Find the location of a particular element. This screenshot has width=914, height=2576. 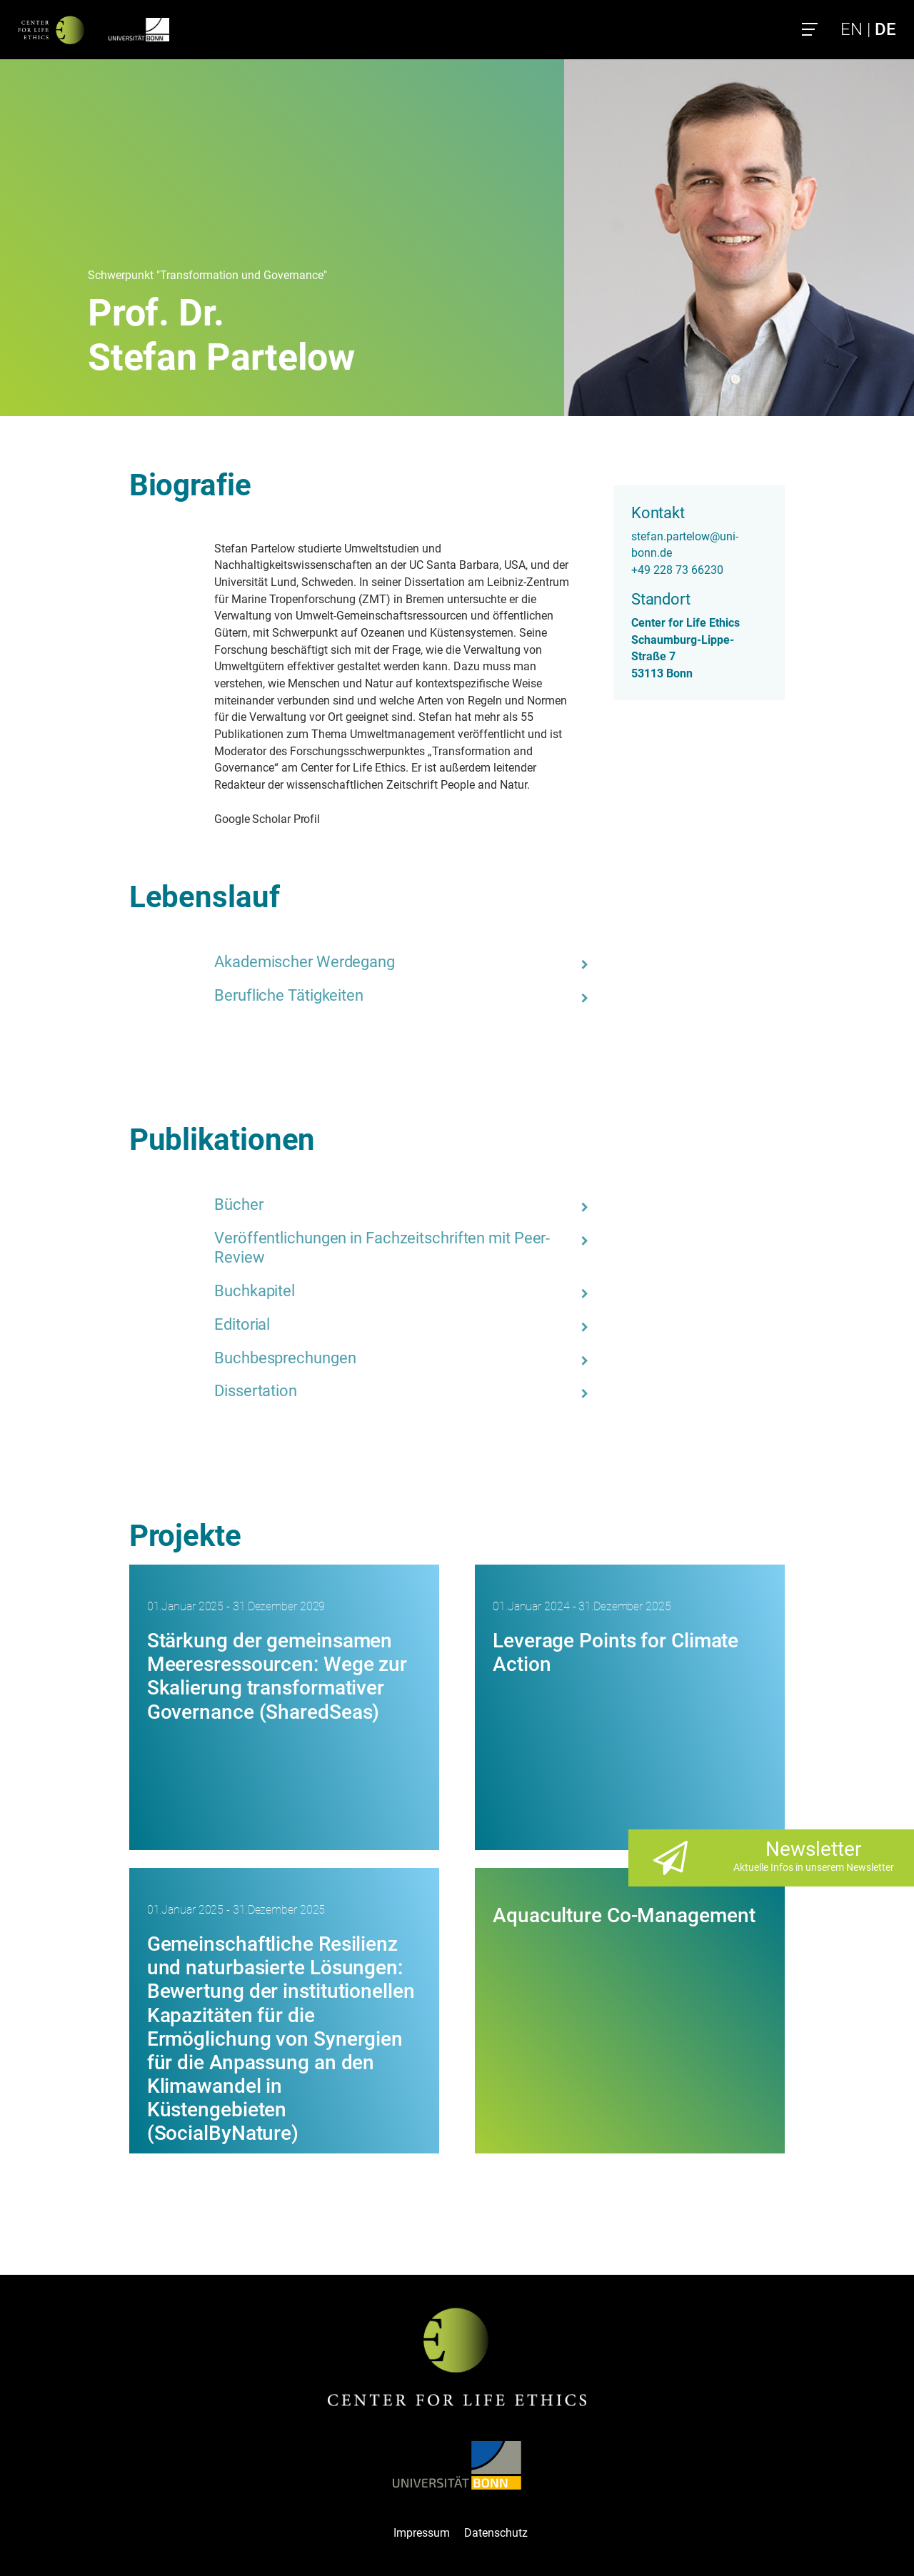

EN | is located at coordinates (868, 29).